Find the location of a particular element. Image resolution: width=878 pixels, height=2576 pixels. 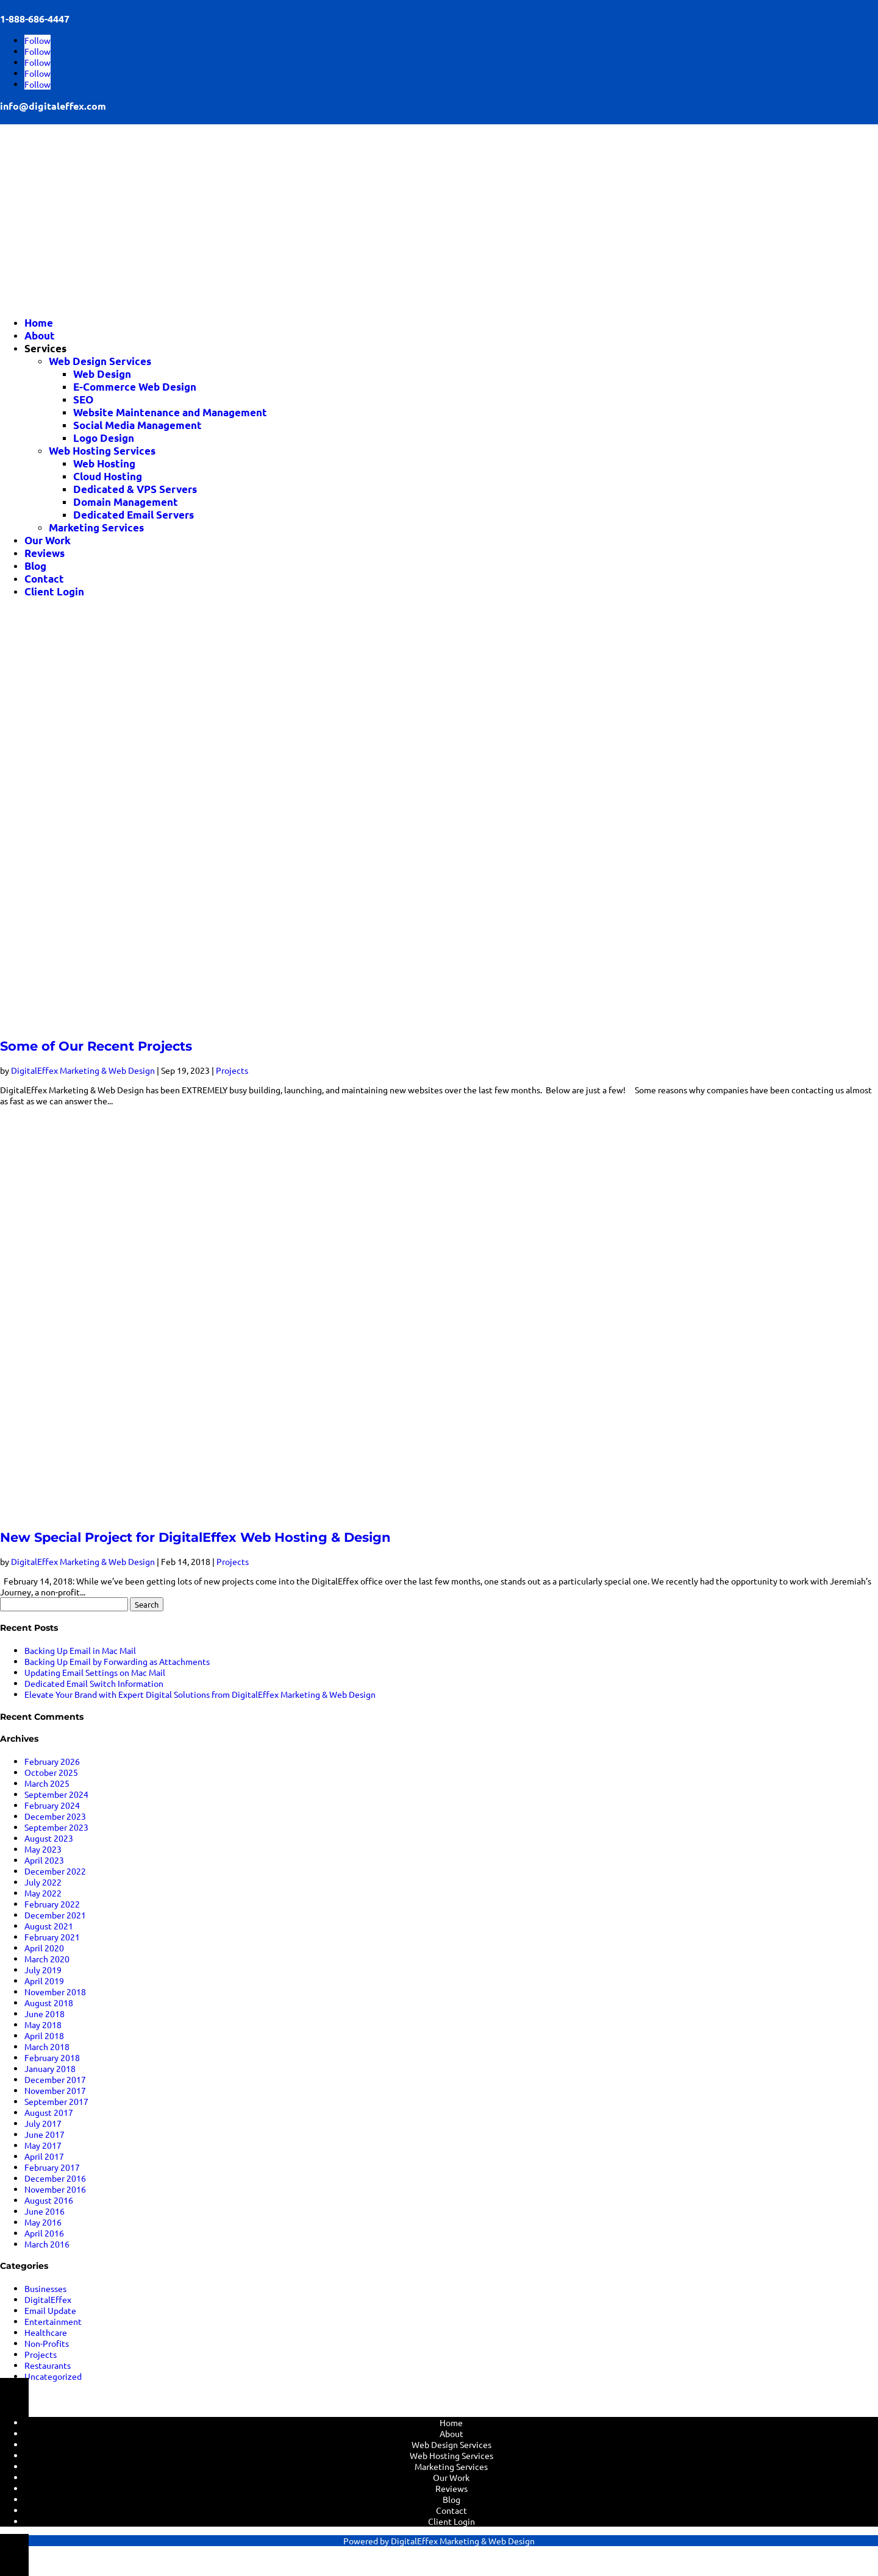

January 2018 is located at coordinates (50, 2068).